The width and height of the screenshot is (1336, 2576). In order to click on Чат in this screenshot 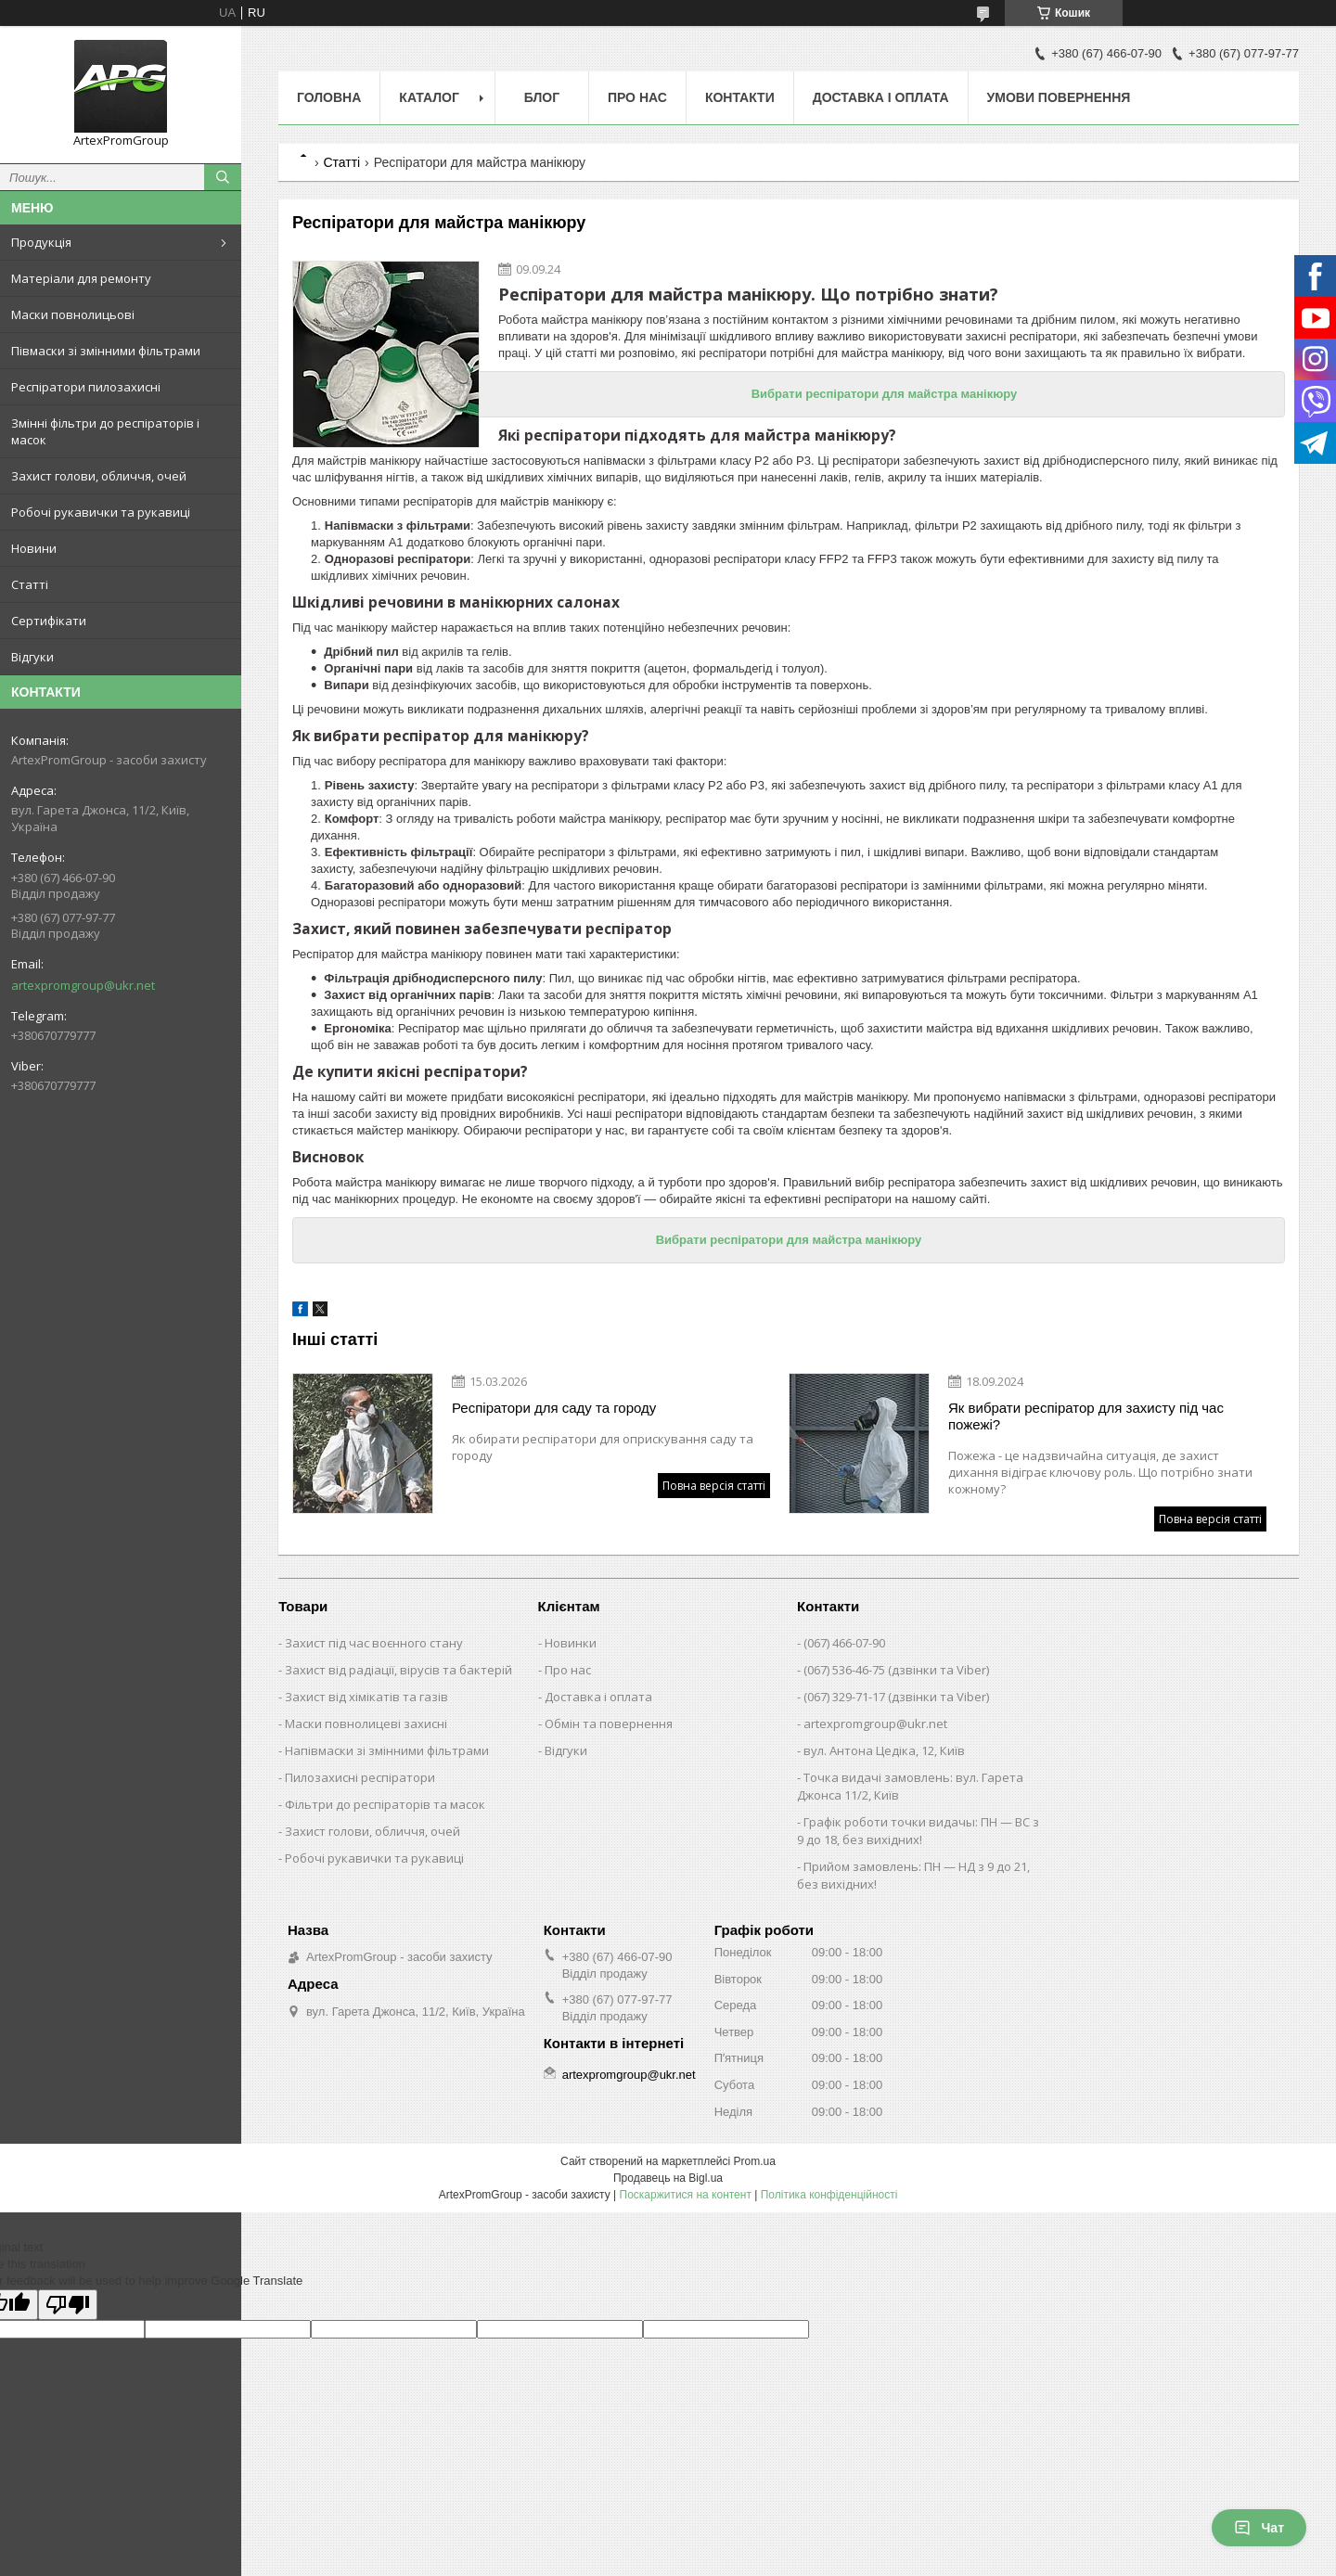, I will do `click(1259, 2527)`.